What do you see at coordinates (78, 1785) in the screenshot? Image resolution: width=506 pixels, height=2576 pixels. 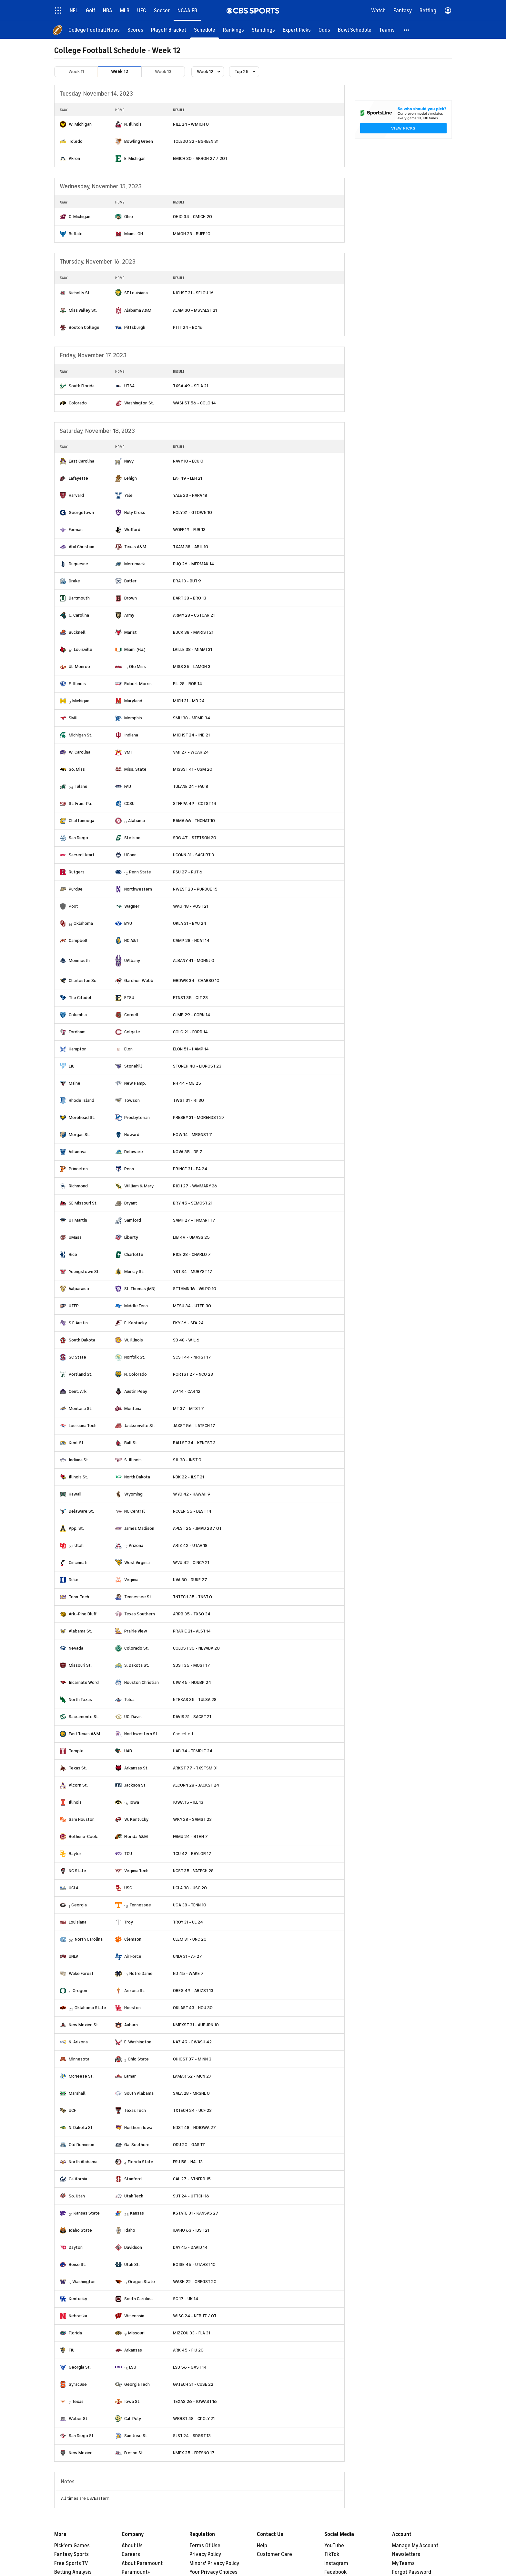 I see `Alcorn St.` at bounding box center [78, 1785].